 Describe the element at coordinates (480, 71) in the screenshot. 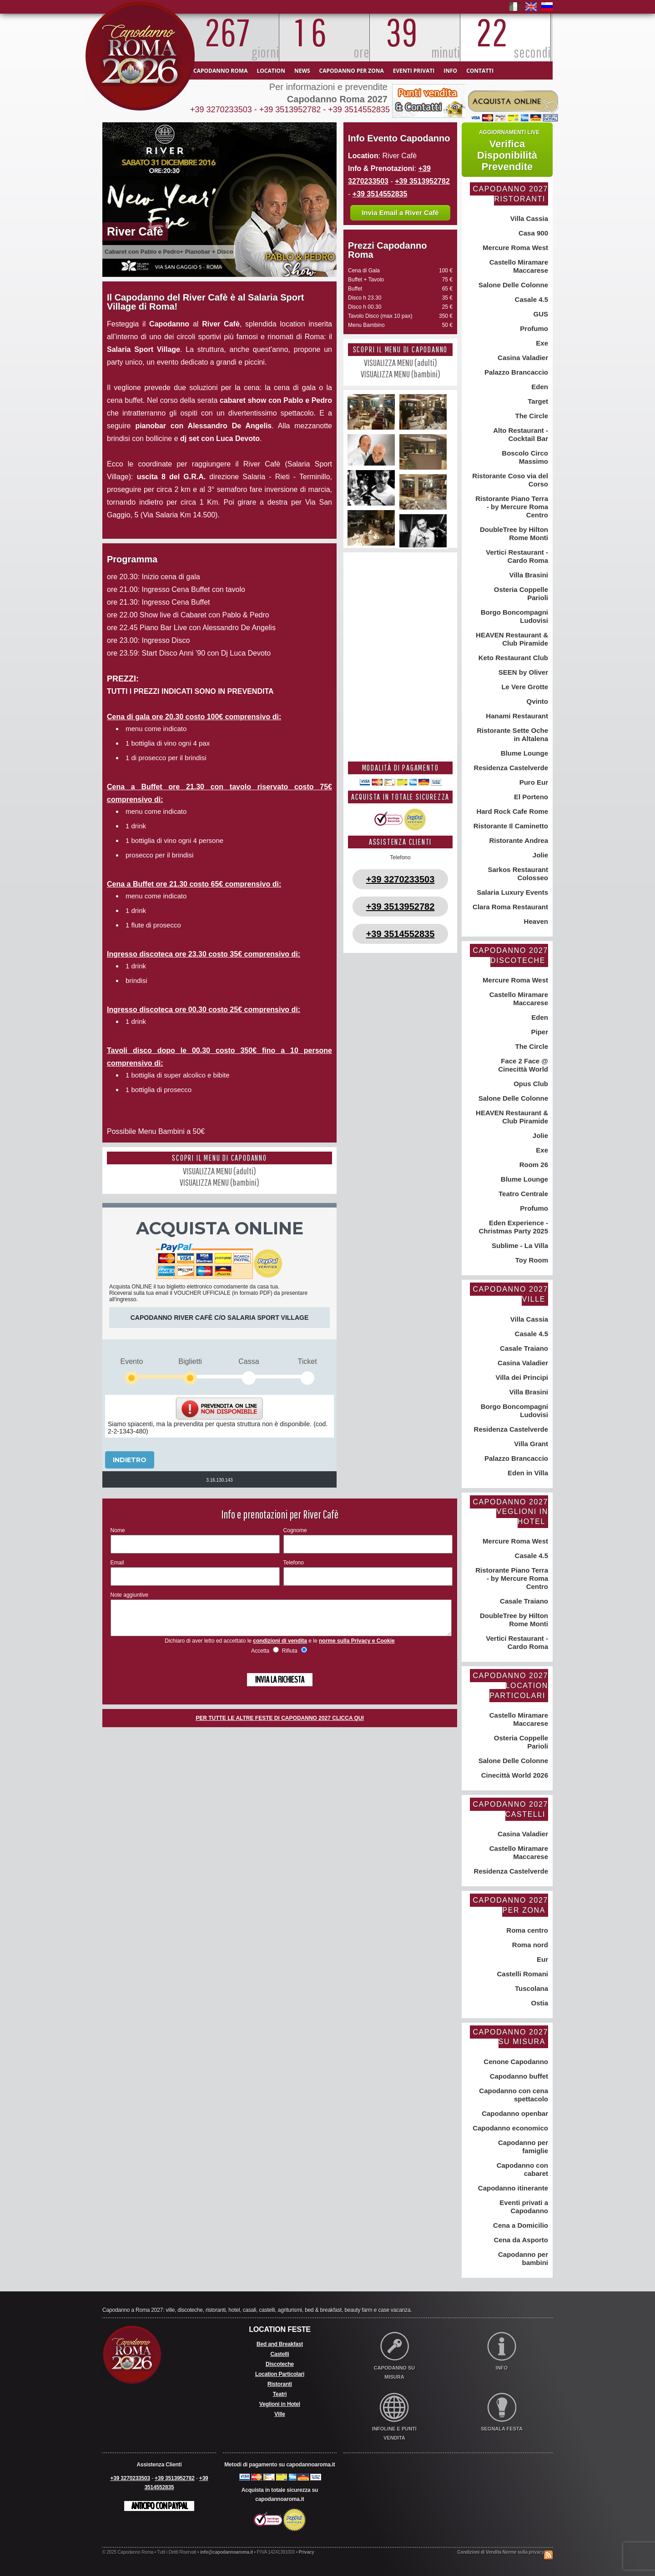

I see `Contatti` at that location.